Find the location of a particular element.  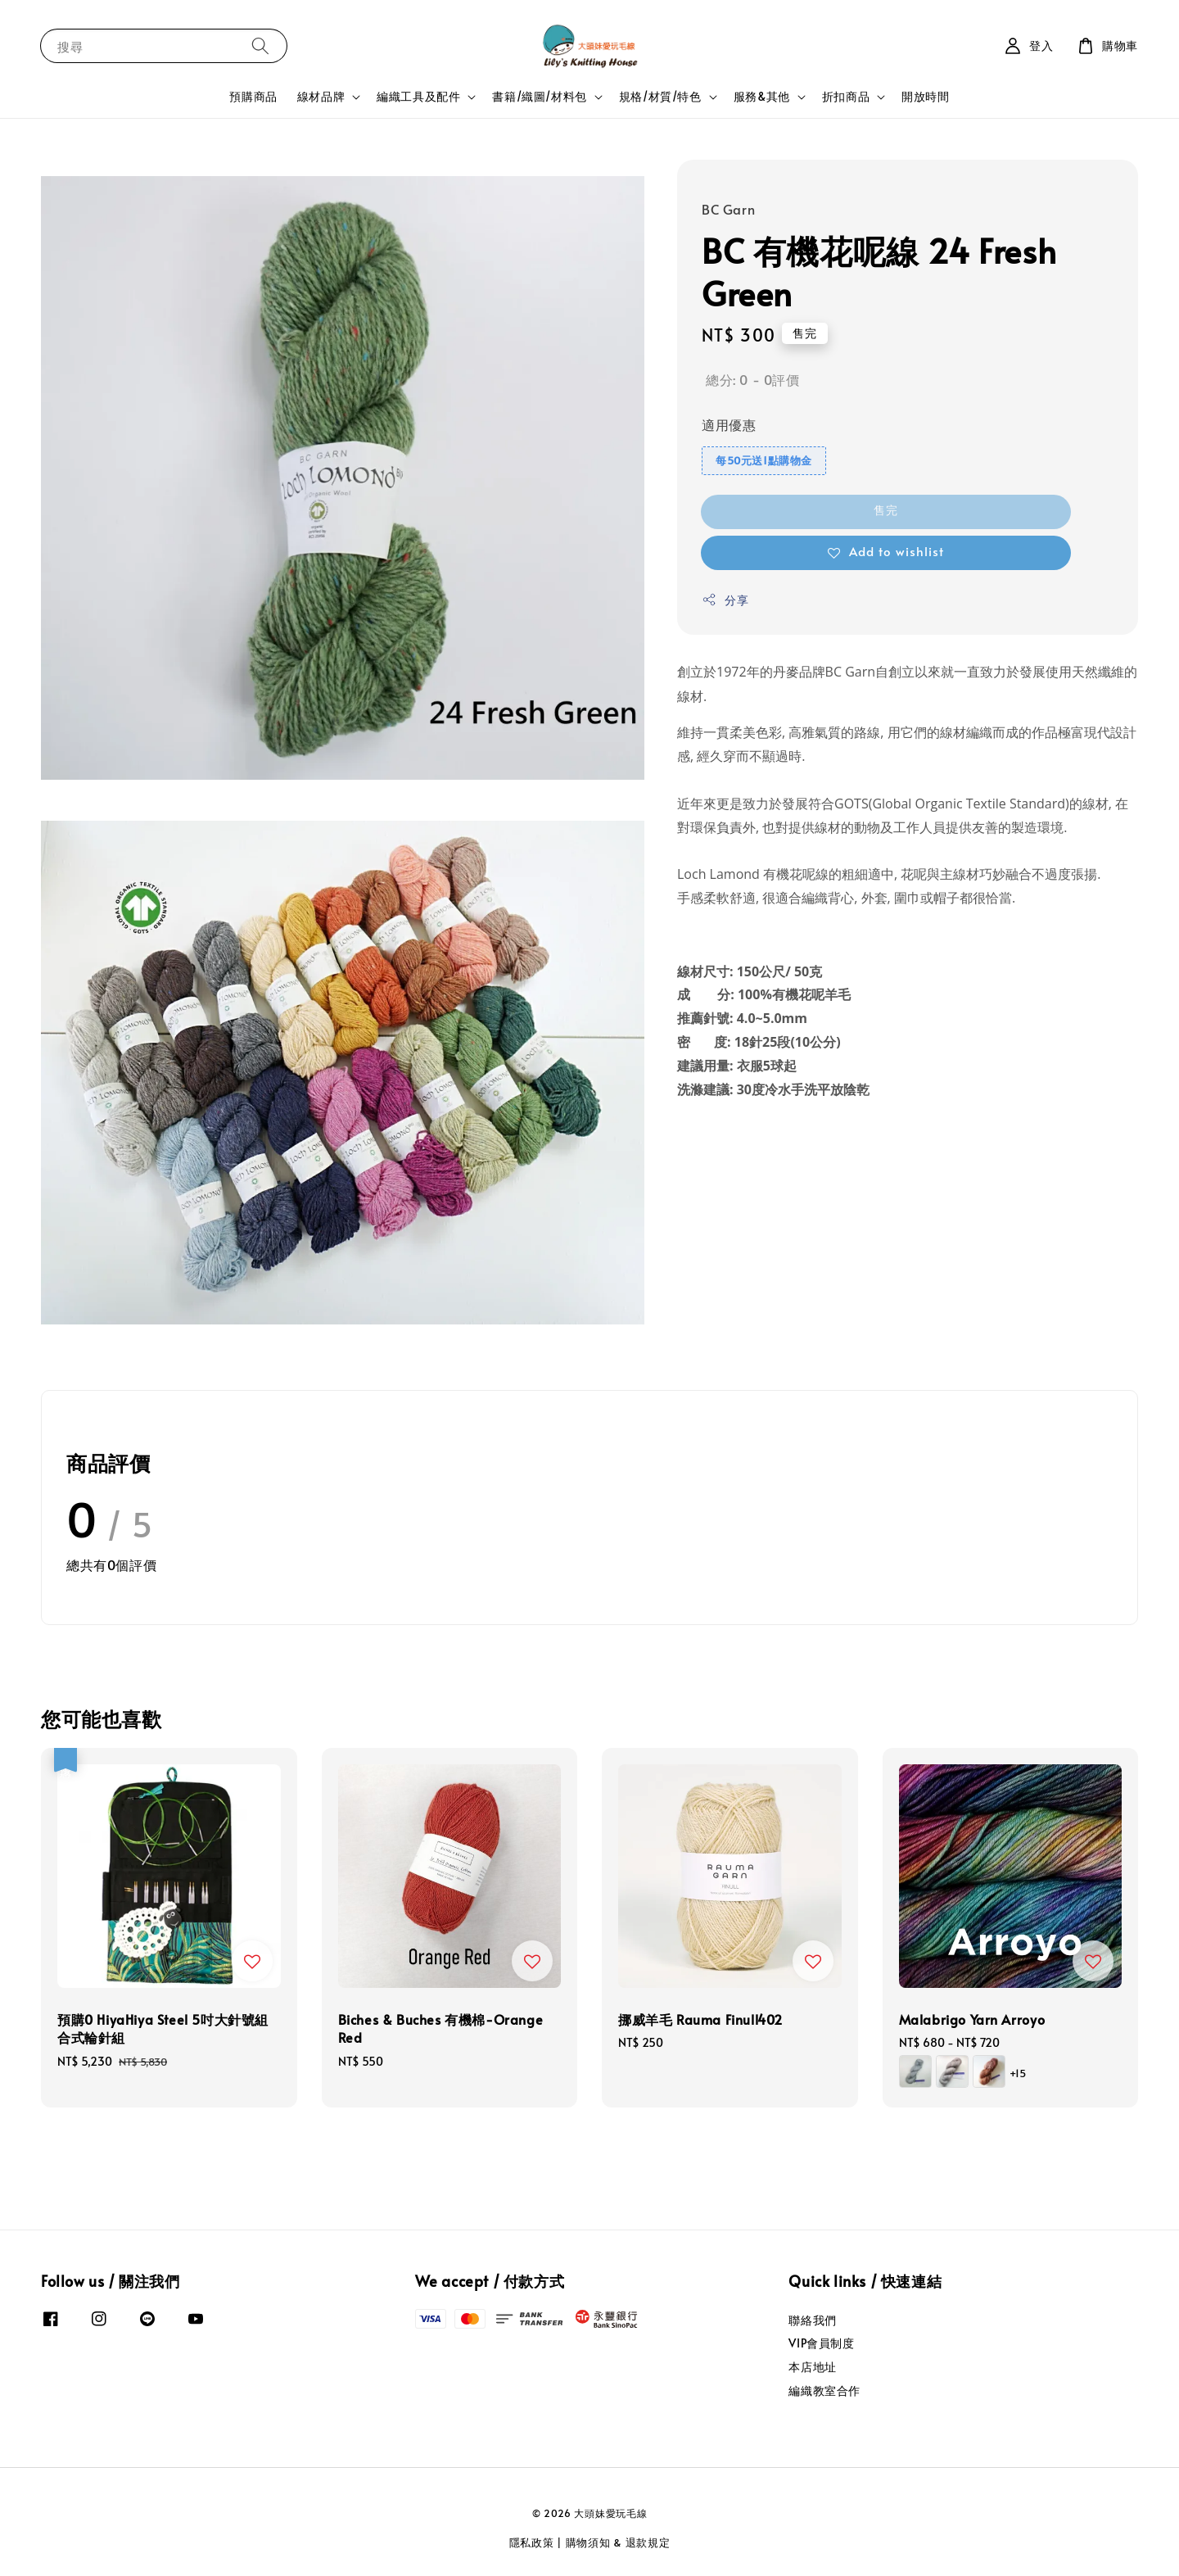

聯絡我們 is located at coordinates (812, 2320).